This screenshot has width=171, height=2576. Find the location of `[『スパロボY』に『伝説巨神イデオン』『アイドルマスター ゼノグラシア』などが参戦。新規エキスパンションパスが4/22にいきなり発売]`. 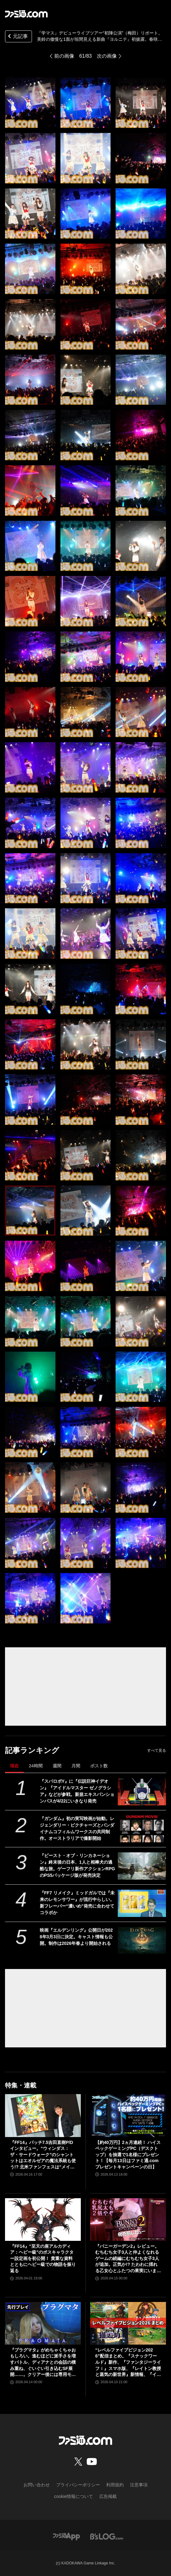

[『スパロボY』に『伝説巨神イデオン』『アイドルマスター ゼノグラシア』などが参戦。新規エキスパンションパスが4/22にいきなり発売] is located at coordinates (142, 1791).